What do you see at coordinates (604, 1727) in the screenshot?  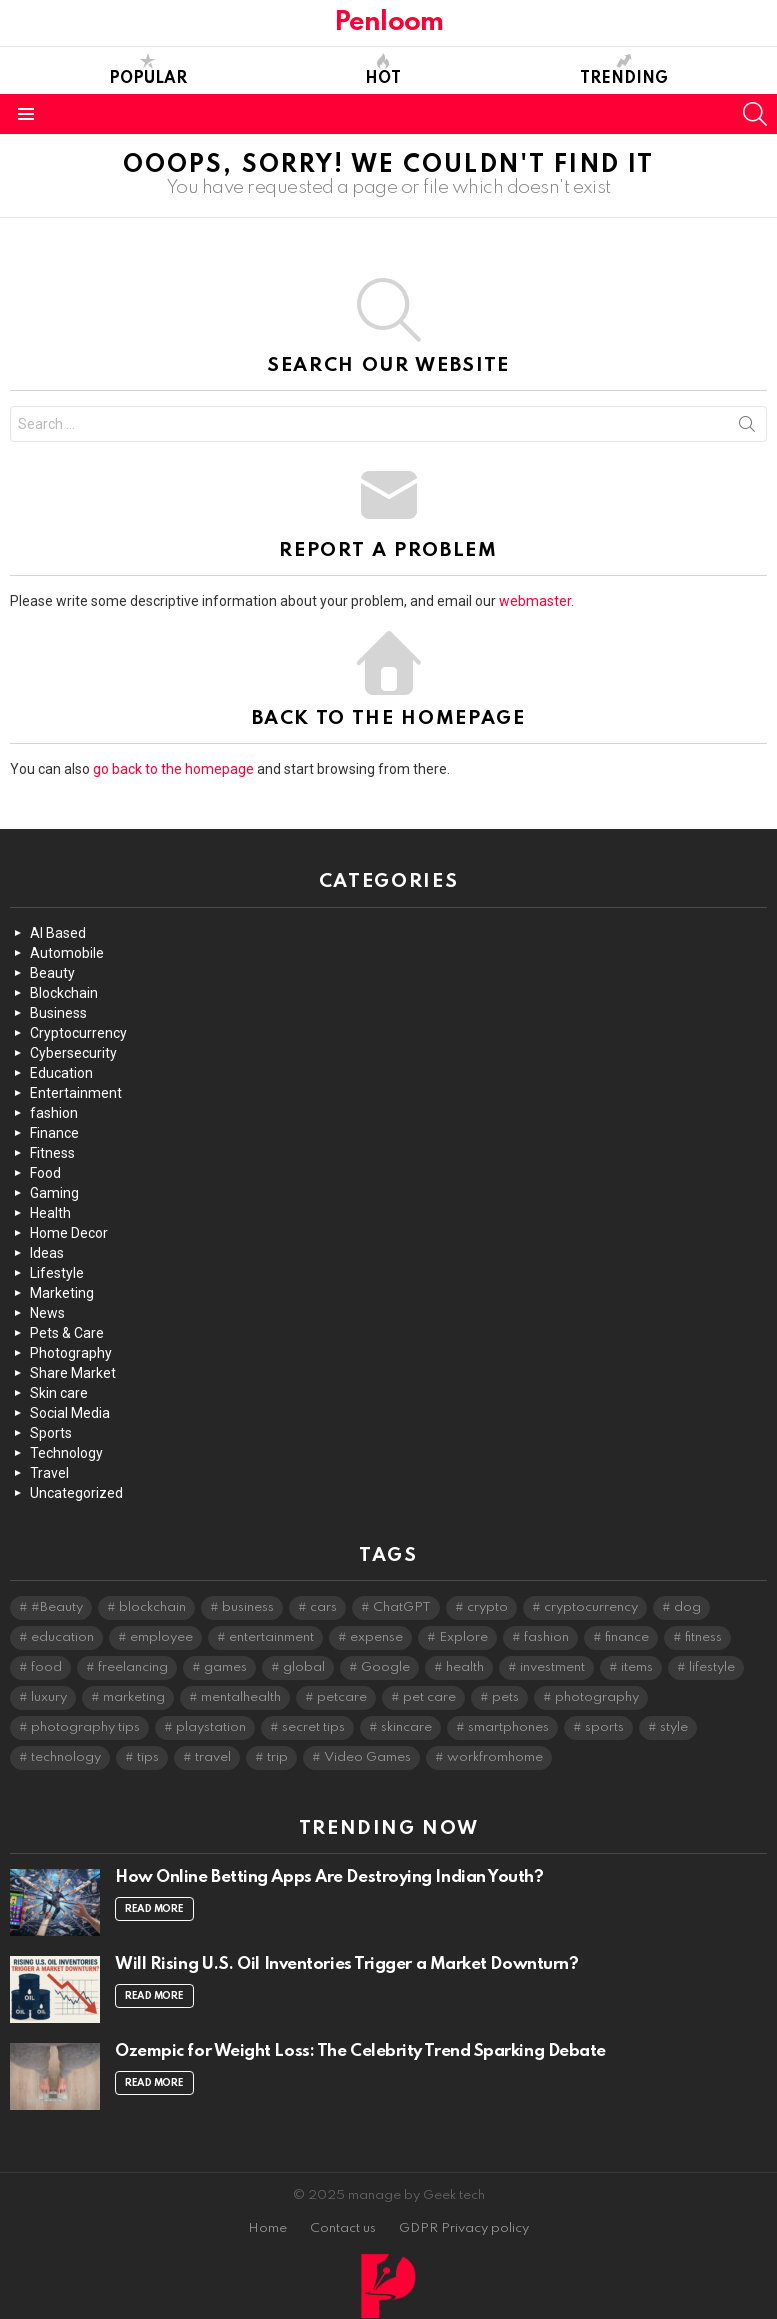 I see `sports [sports (2 items)]` at bounding box center [604, 1727].